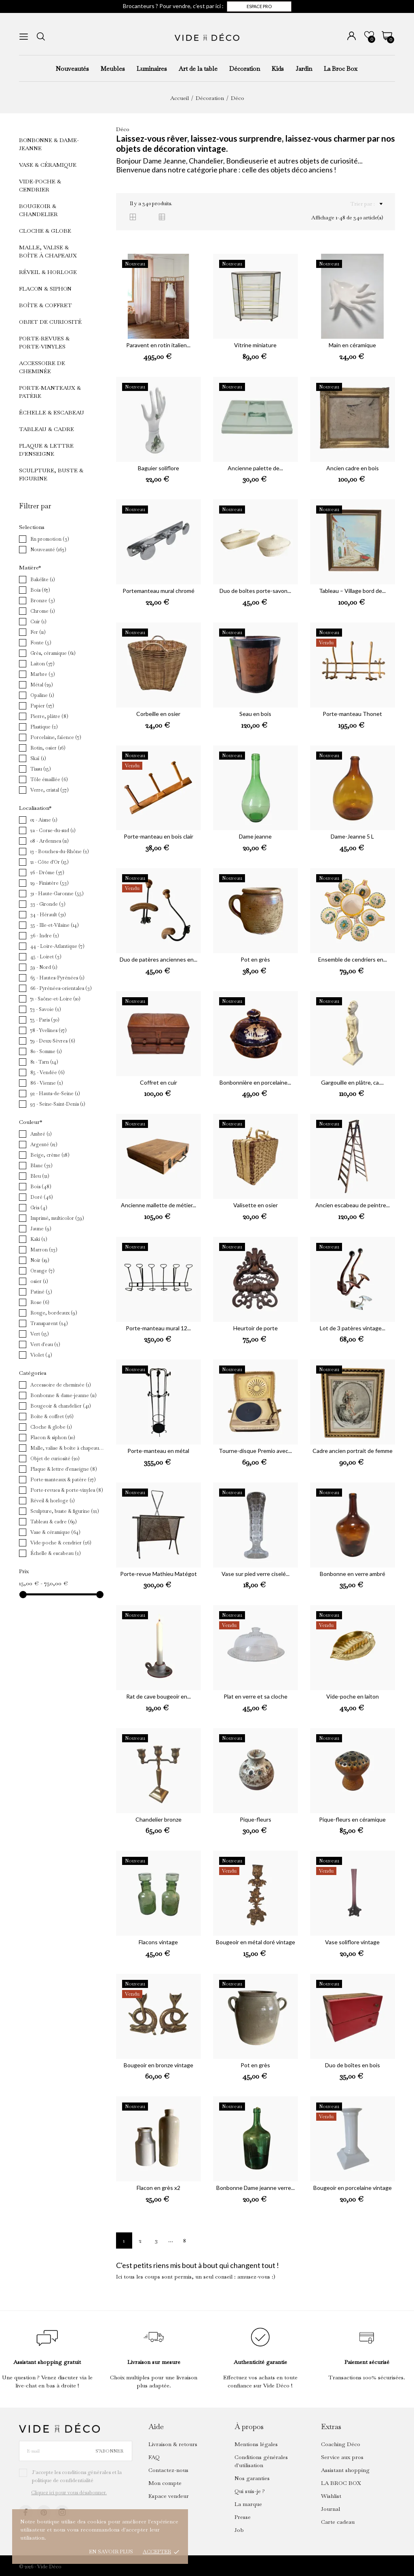 This screenshot has width=414, height=2576. I want to click on Porcelaine, faïence, so click(55, 737).